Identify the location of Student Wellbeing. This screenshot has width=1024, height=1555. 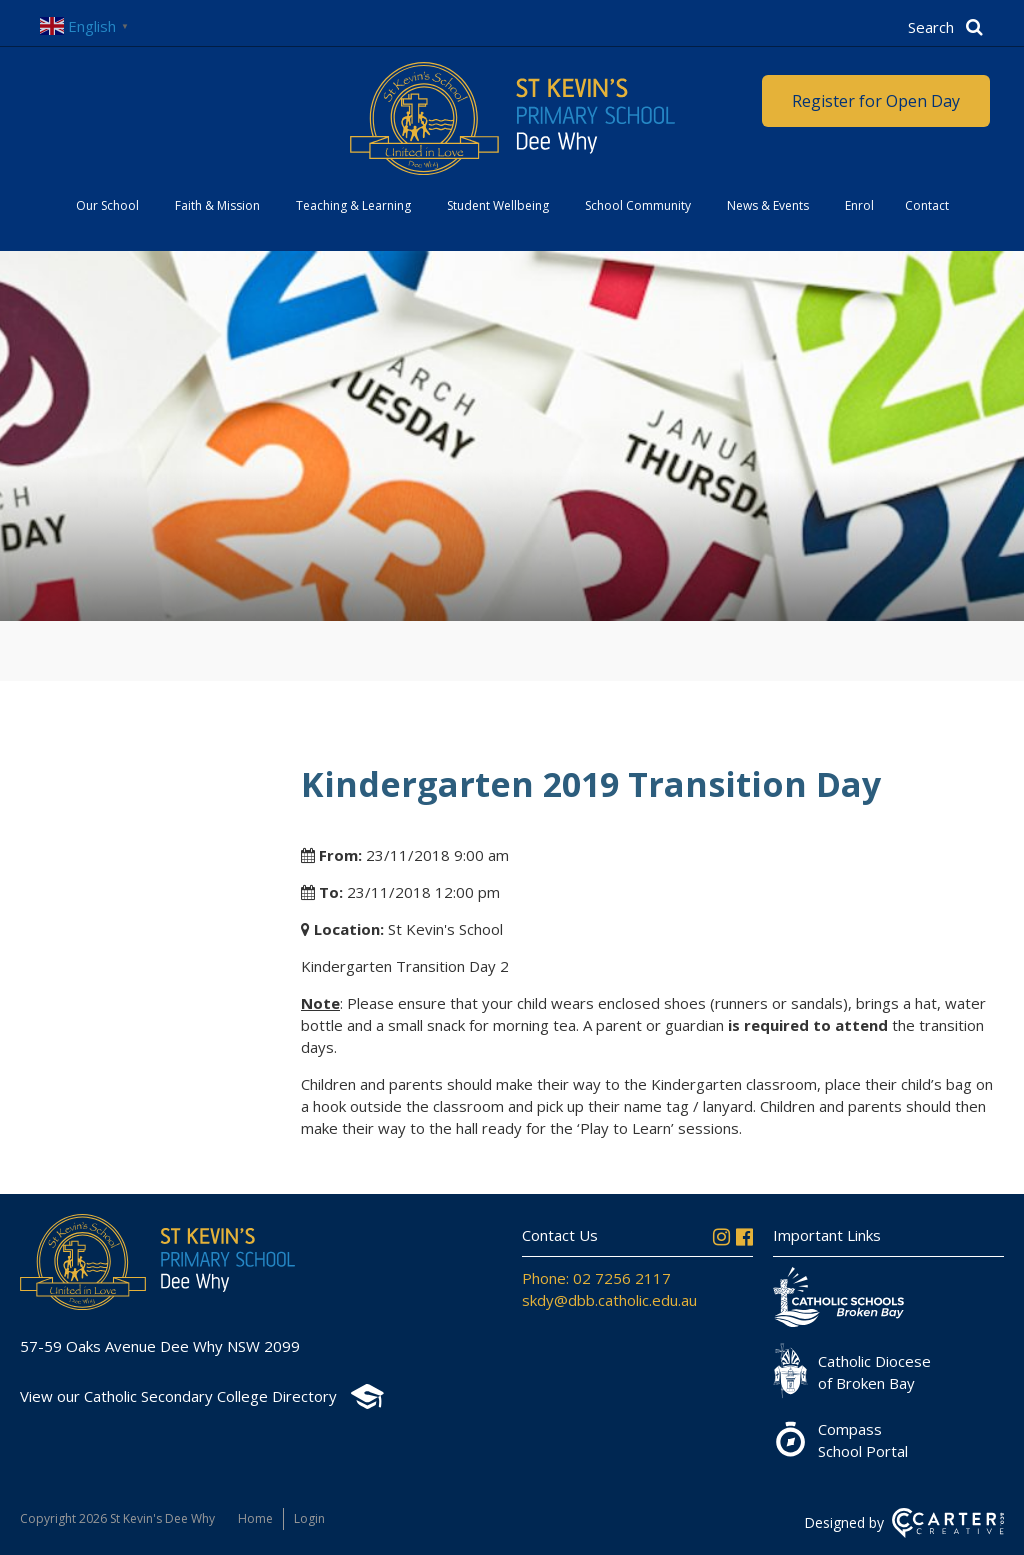
(498, 205).